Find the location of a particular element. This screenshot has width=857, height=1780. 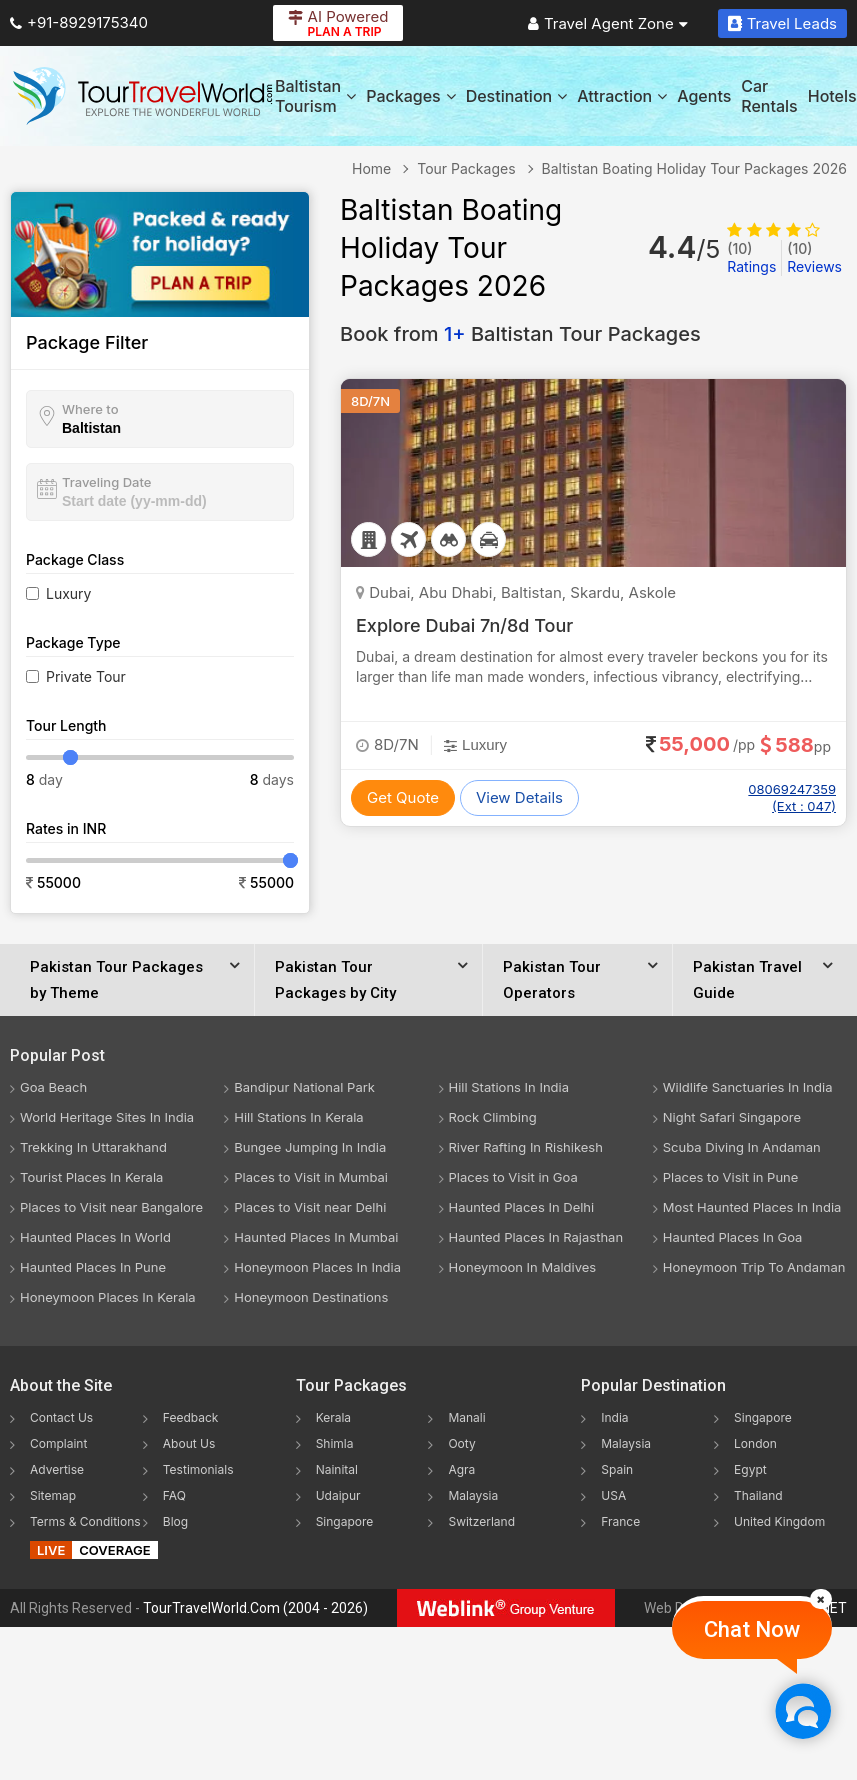

Haunted Places In Delhi is located at coordinates (522, 1207).